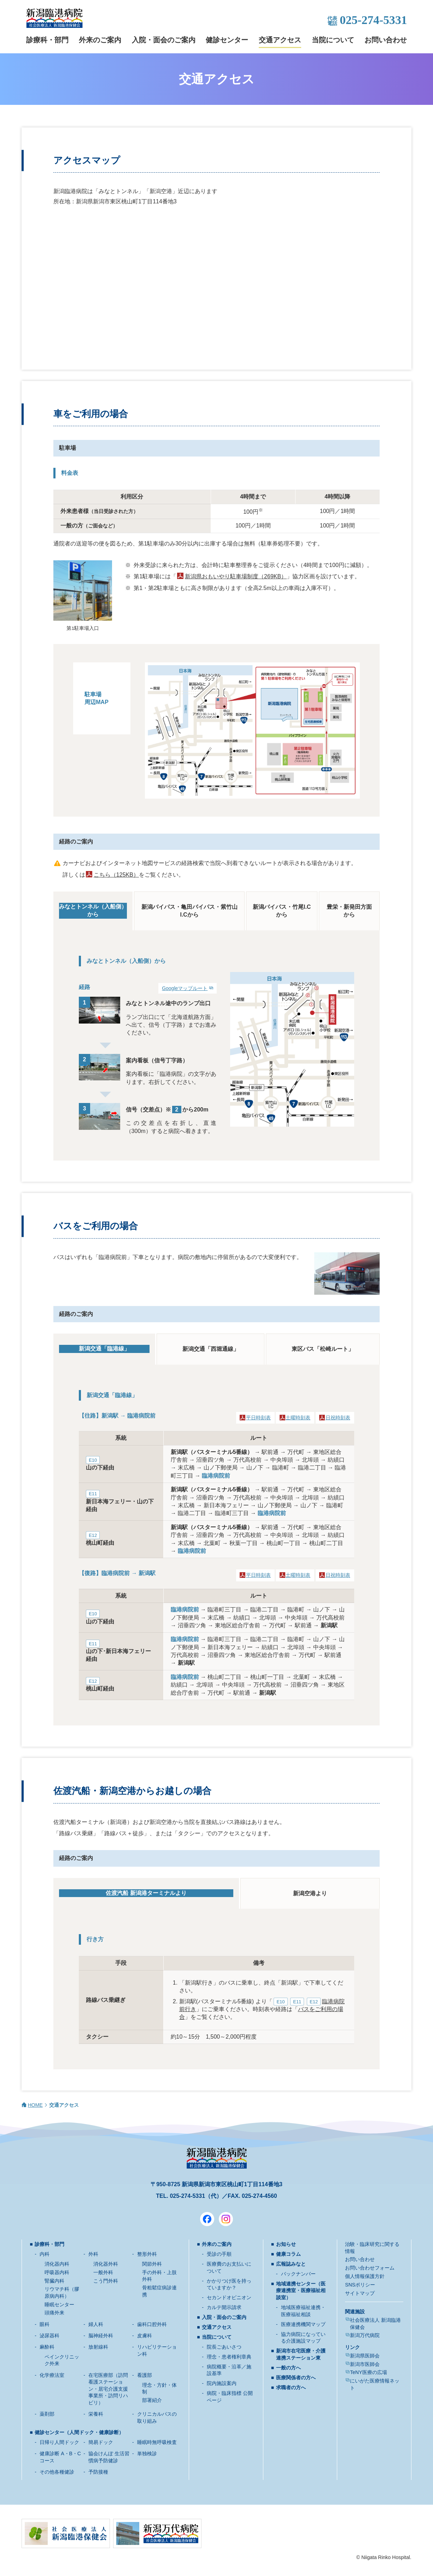 This screenshot has width=433, height=2576. I want to click on 婦人科, so click(95, 2324).